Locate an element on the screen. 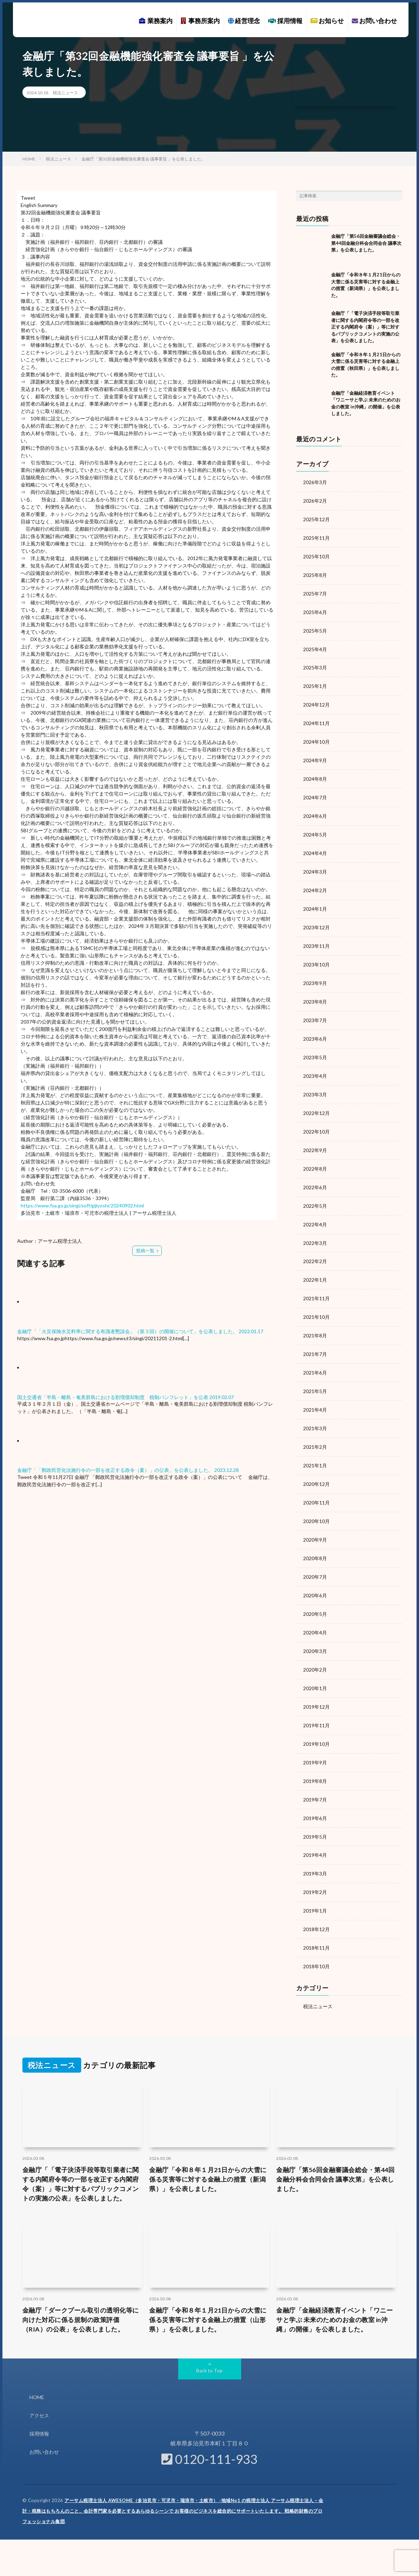 This screenshot has width=419, height=2576. 2019年12月 is located at coordinates (316, 1684).